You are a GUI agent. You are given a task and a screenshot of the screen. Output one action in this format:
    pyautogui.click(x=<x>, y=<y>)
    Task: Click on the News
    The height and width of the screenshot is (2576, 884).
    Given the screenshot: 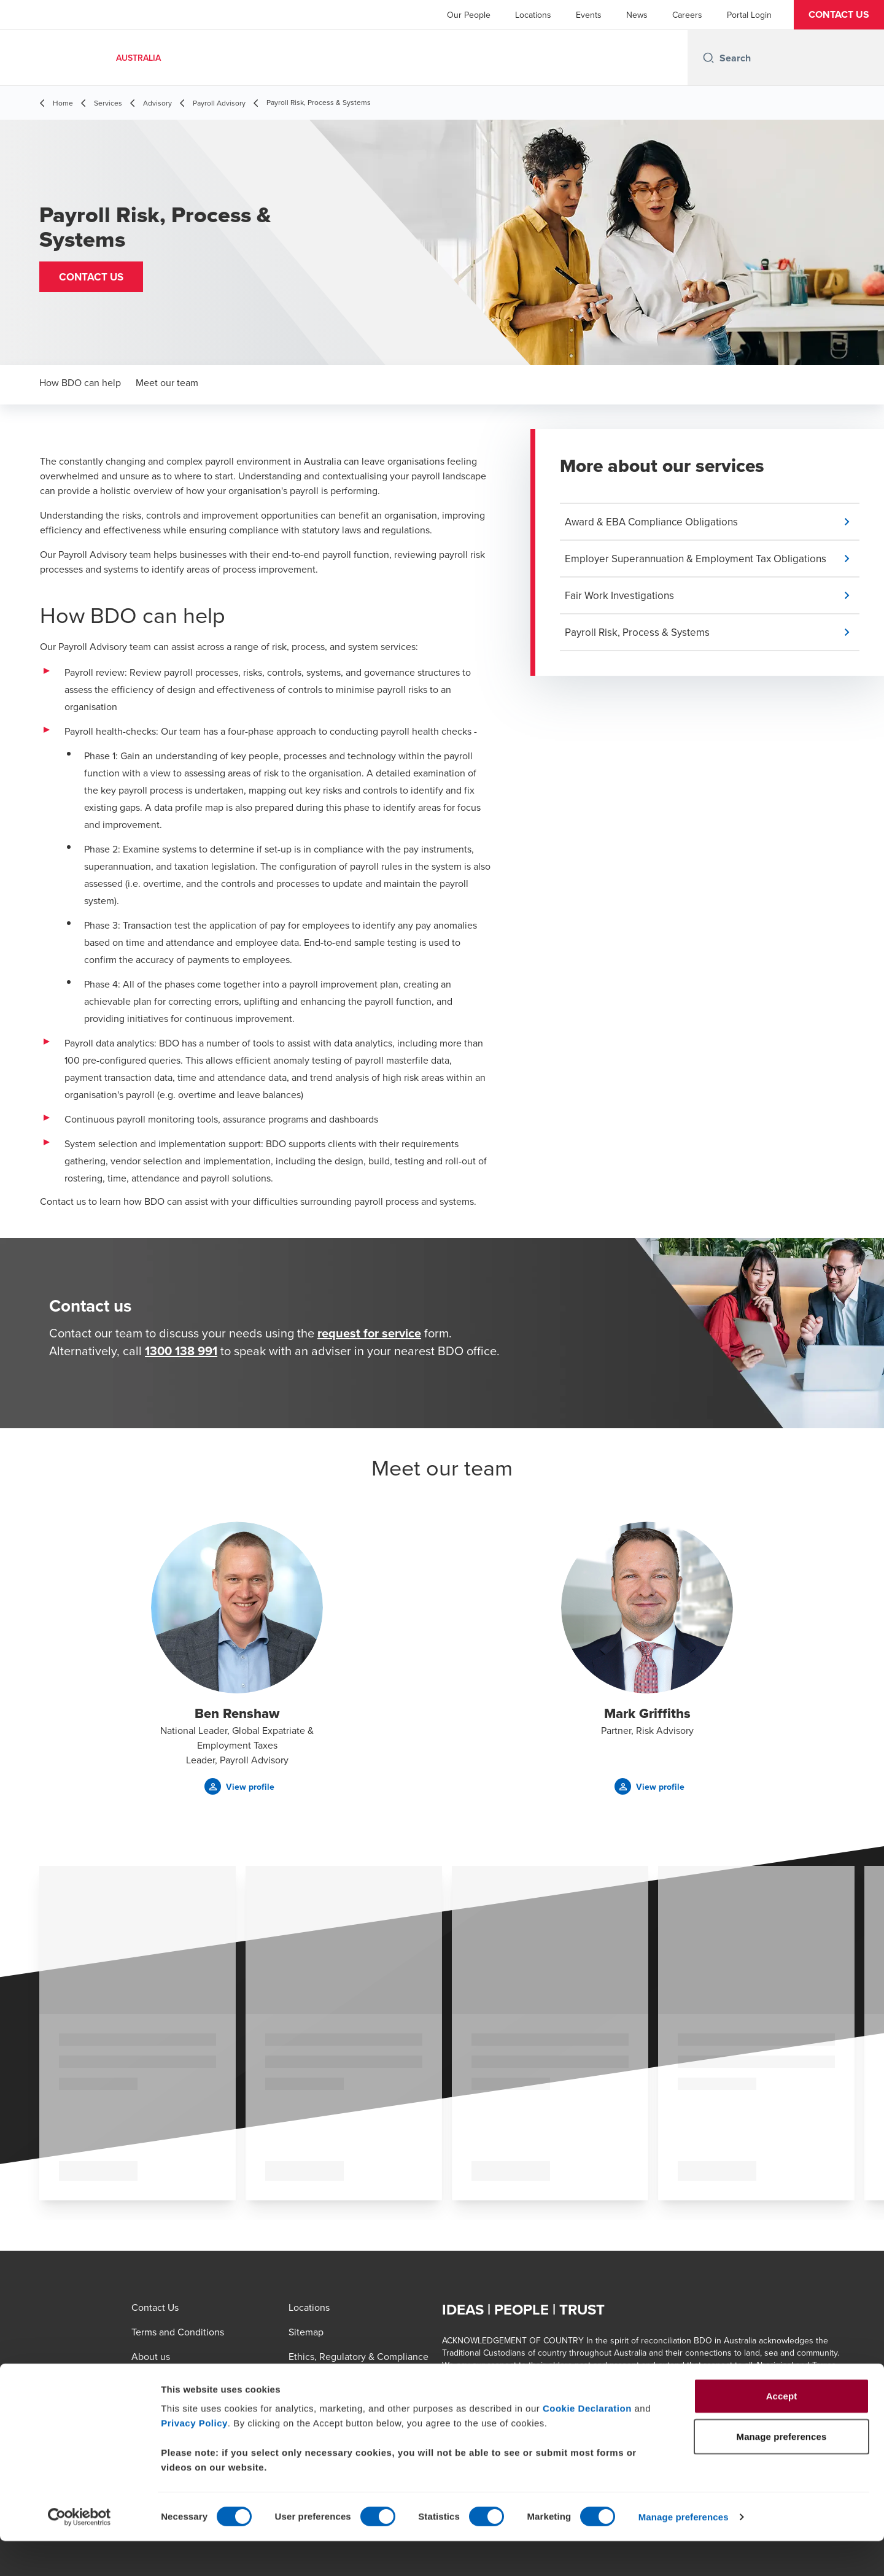 What is the action you would take?
    pyautogui.click(x=637, y=15)
    